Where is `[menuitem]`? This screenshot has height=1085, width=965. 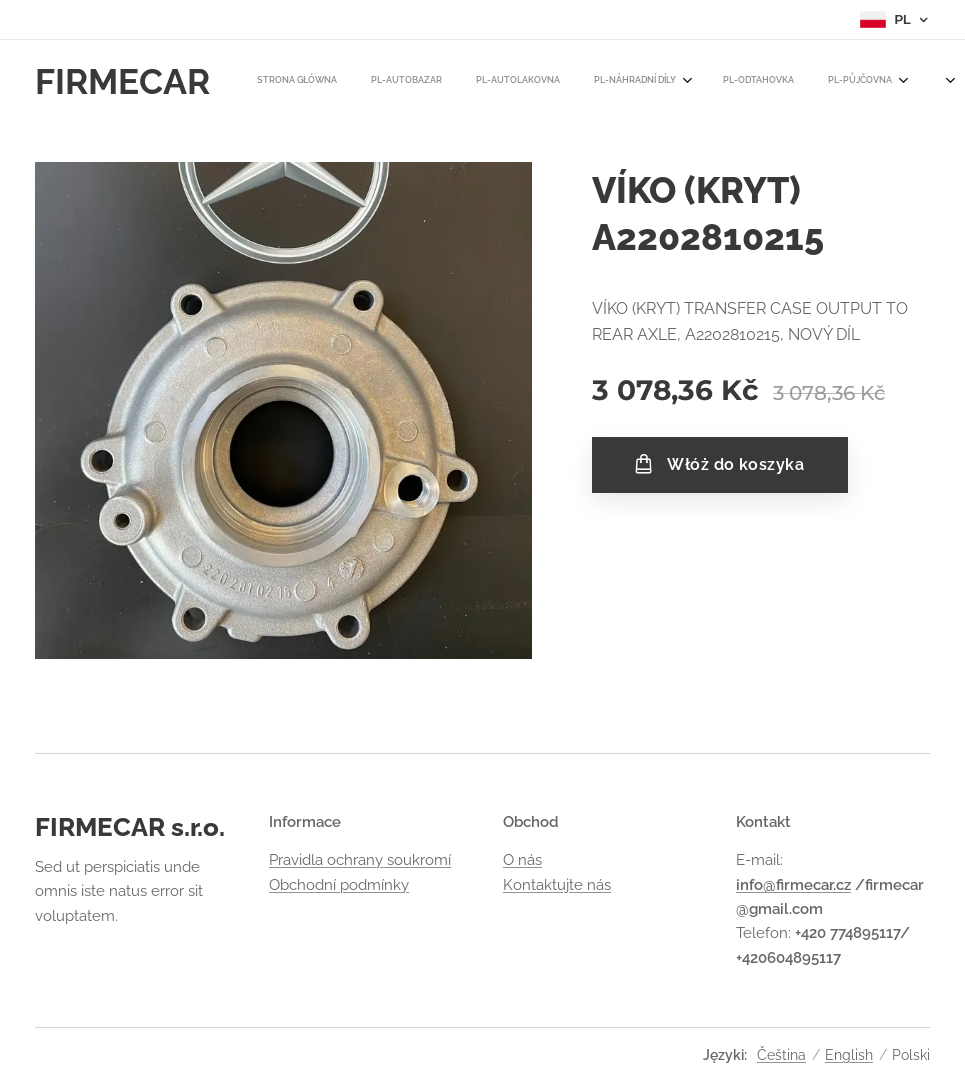
[menuitem] is located at coordinates (278, 81).